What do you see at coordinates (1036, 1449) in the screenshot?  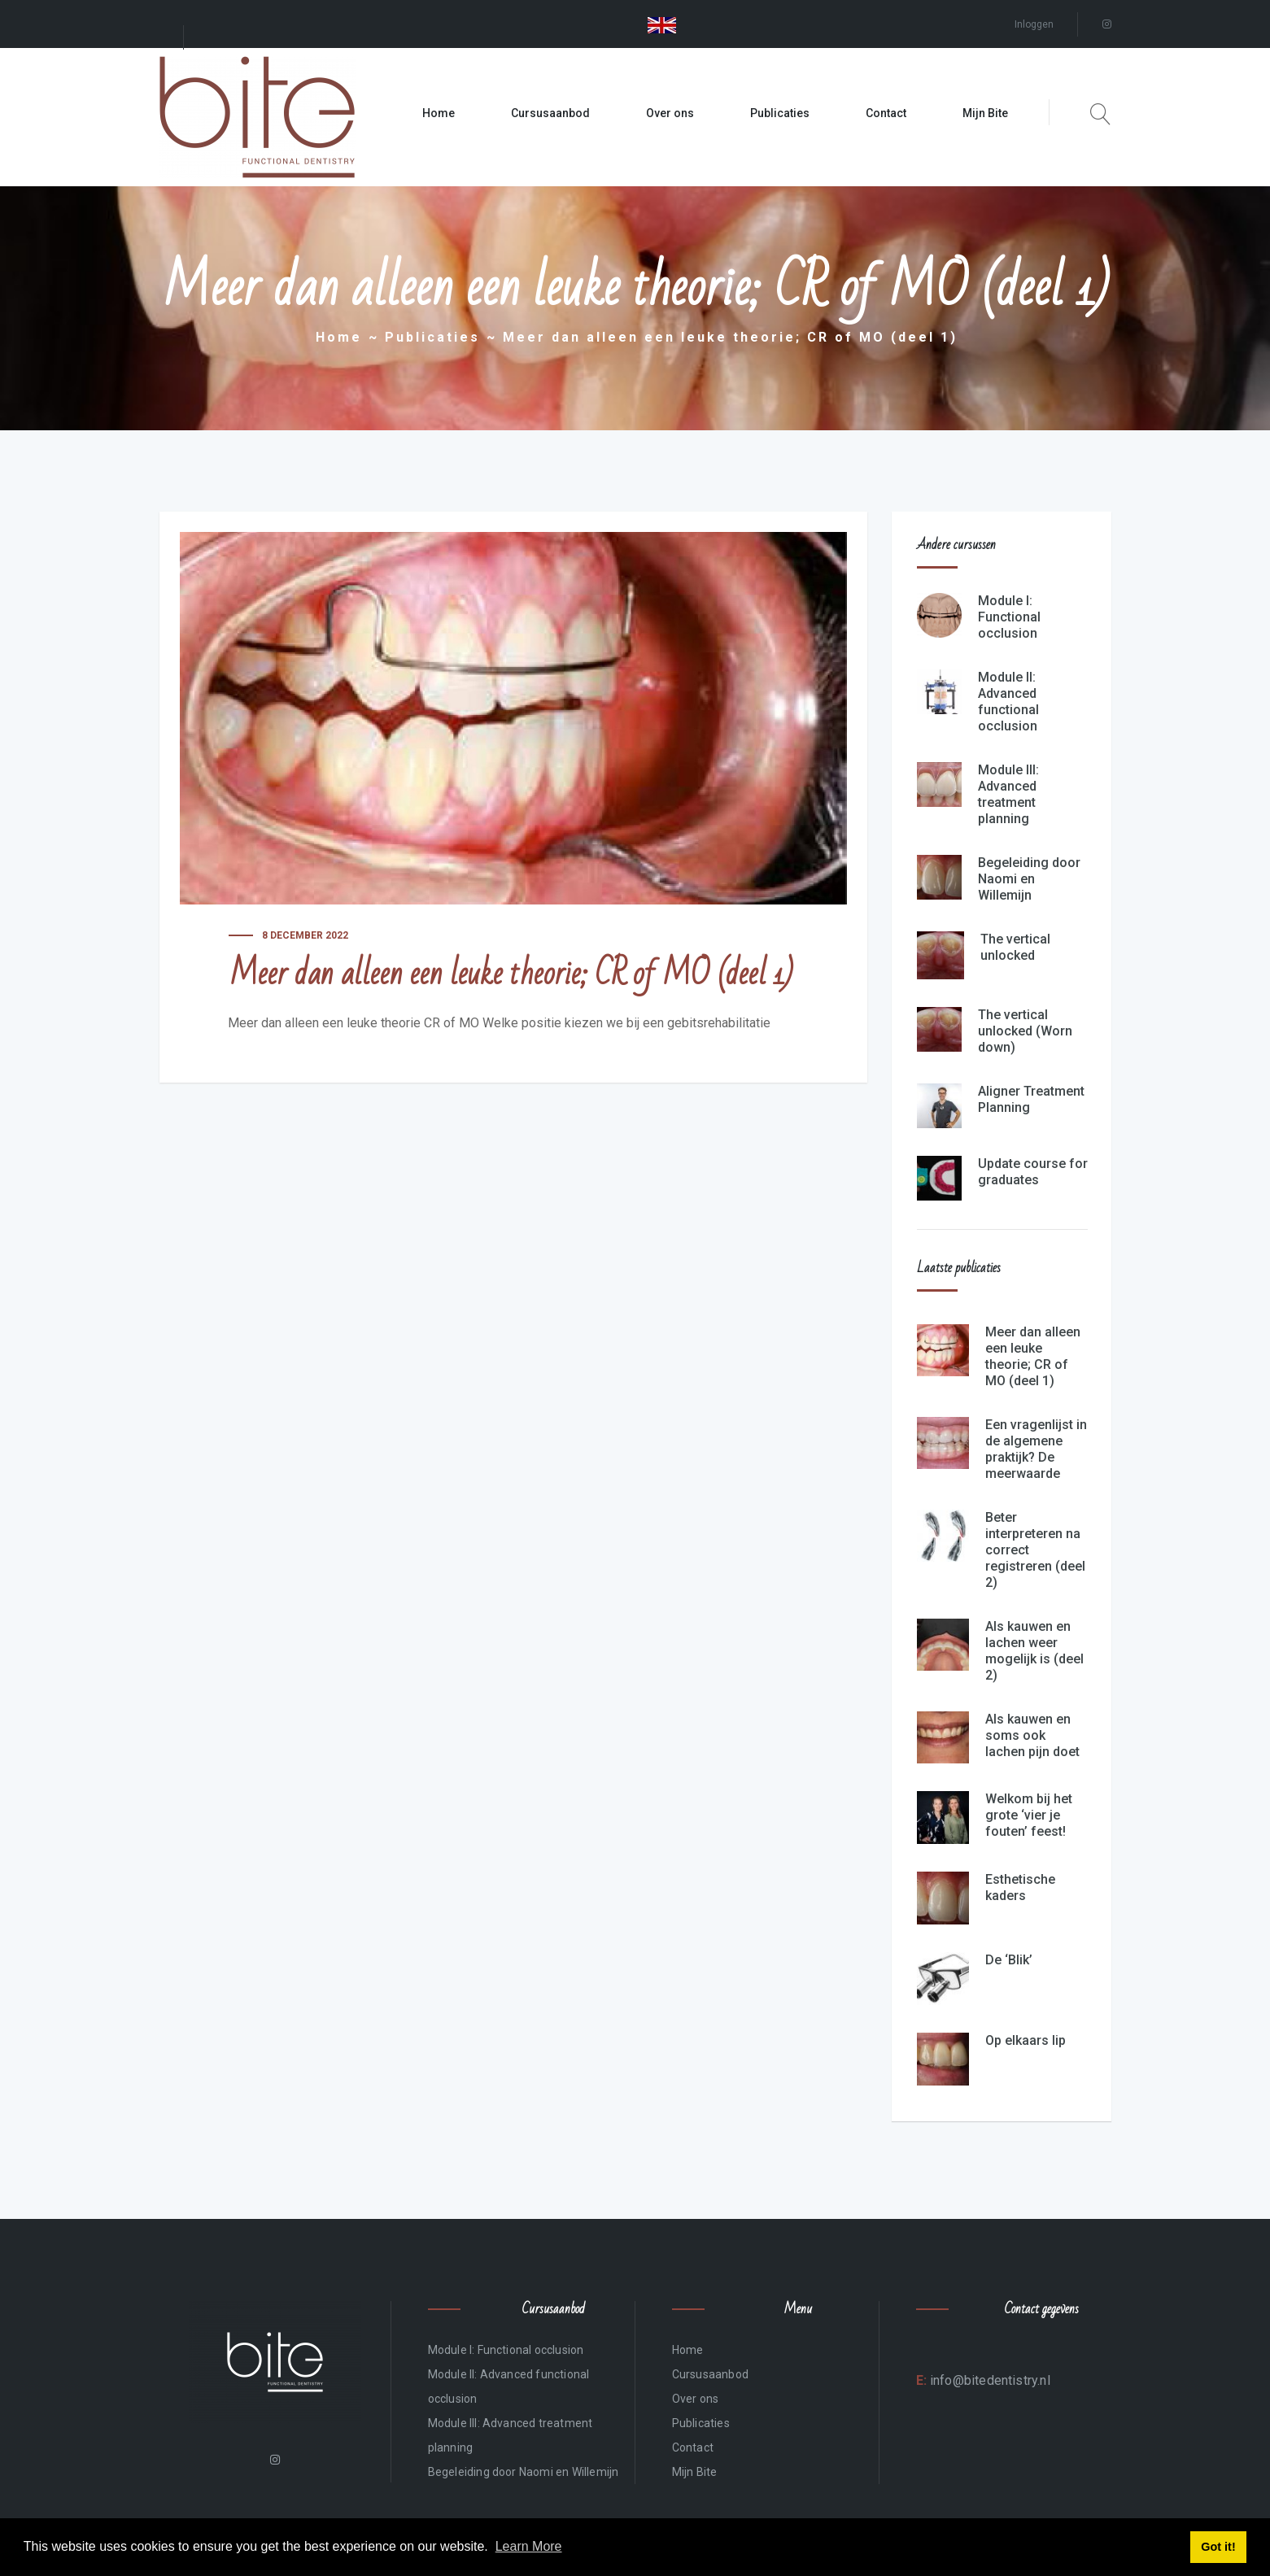 I see `Een vragenlijst in de algemene praktijk? De meerwaarde` at bounding box center [1036, 1449].